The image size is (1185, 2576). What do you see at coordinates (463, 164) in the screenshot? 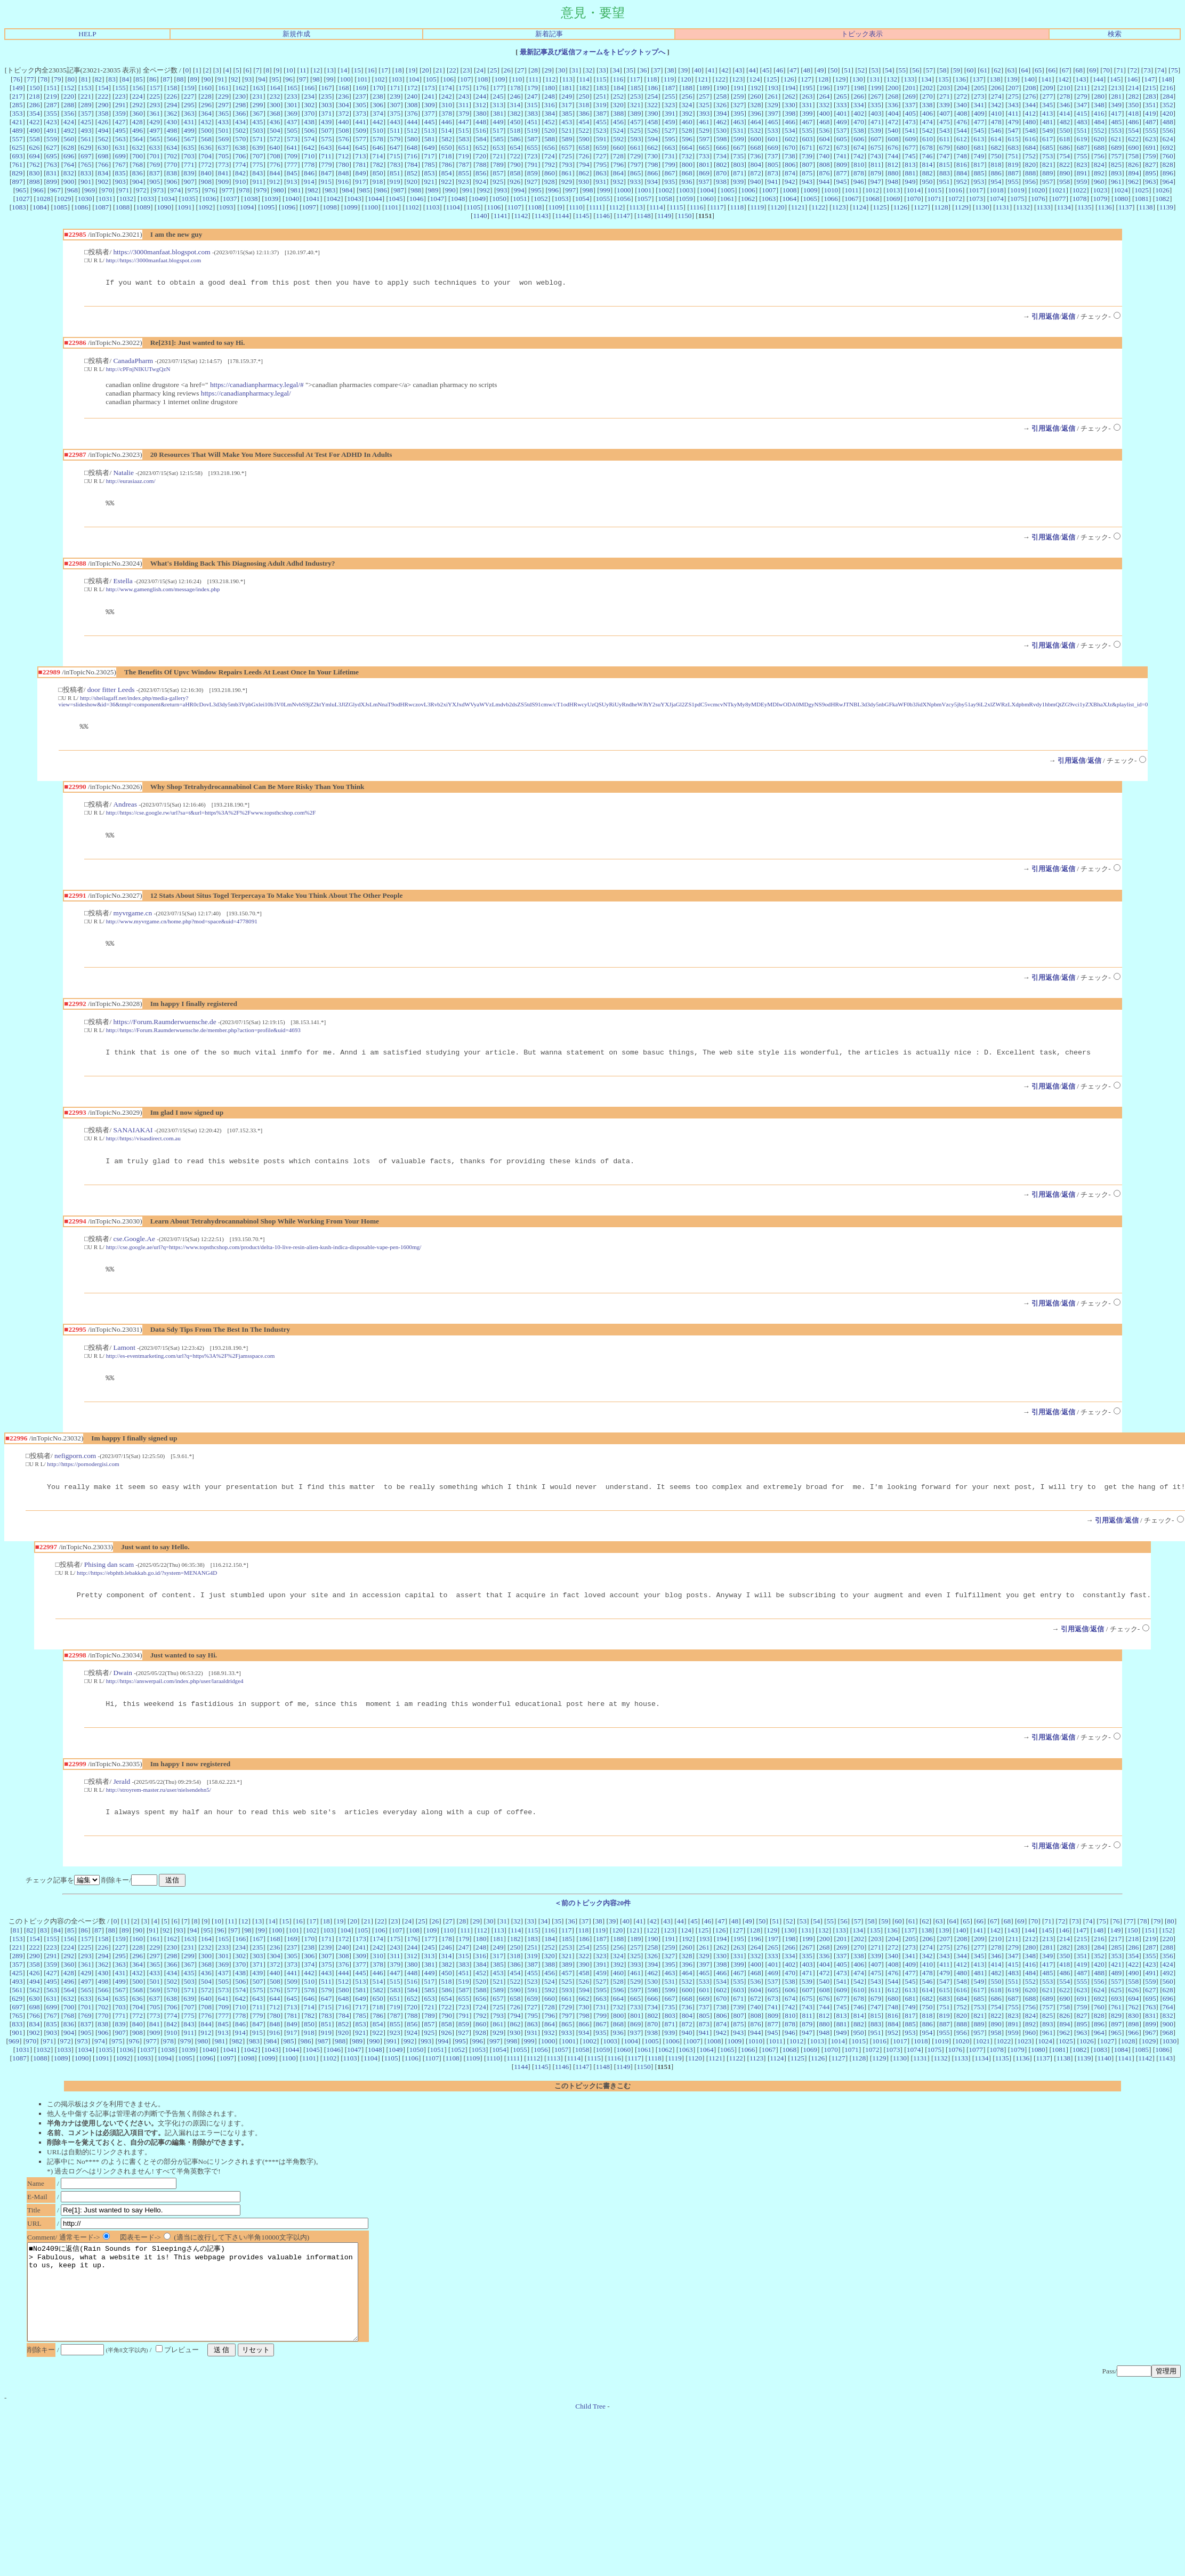
I see `787` at bounding box center [463, 164].